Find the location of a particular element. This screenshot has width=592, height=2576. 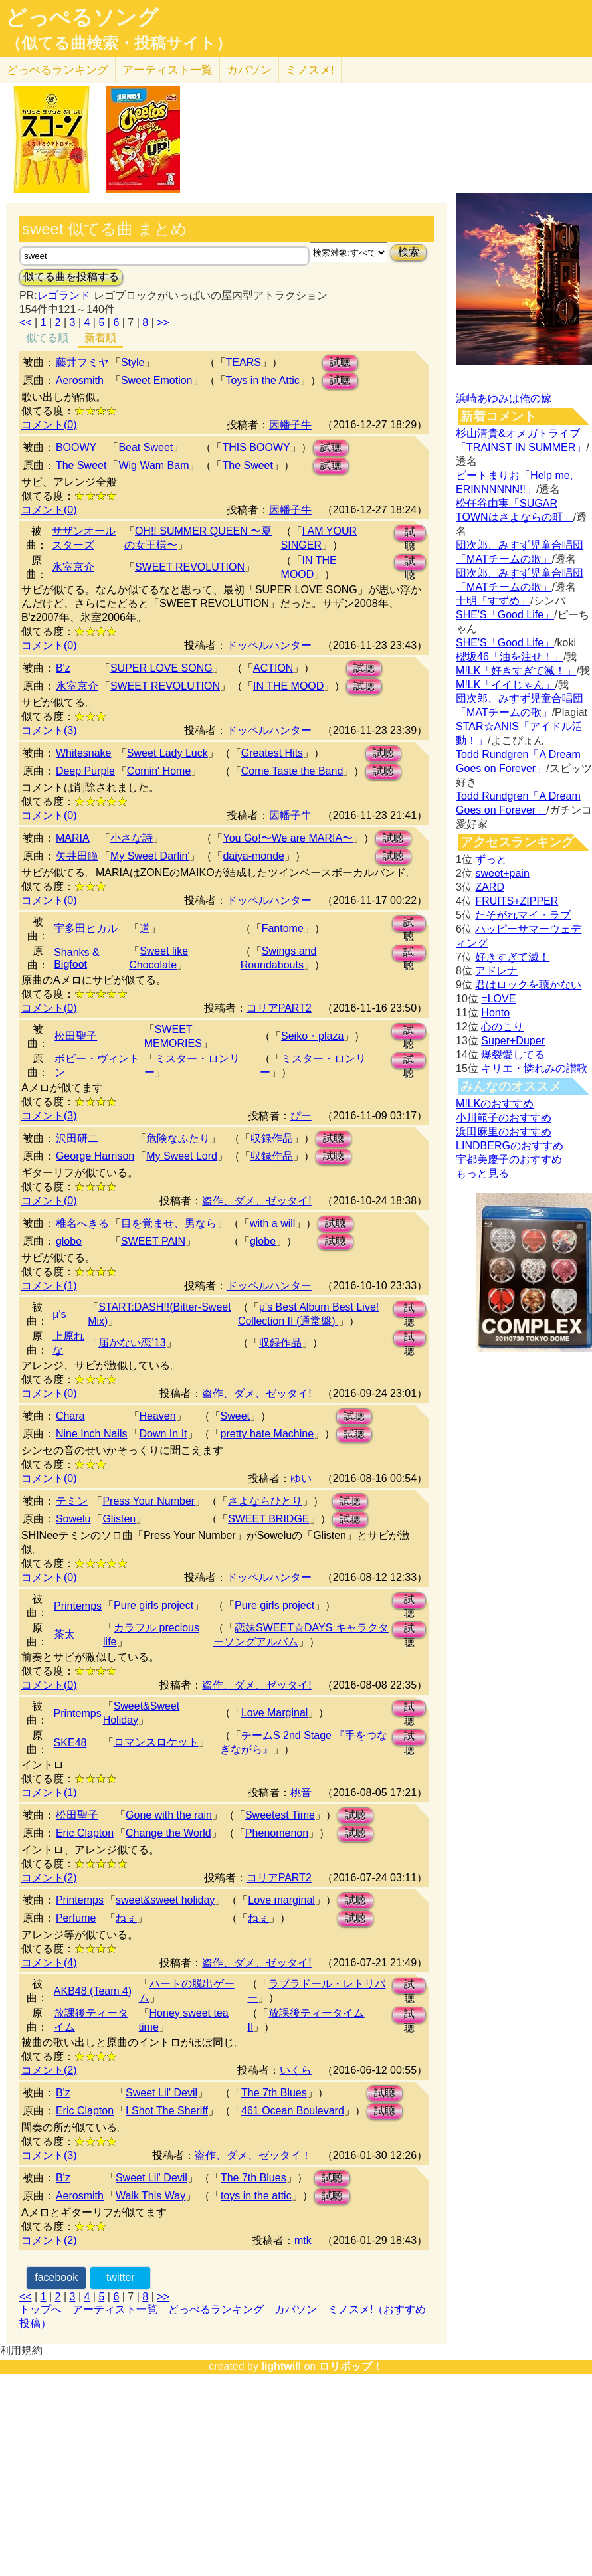

BOOWY is located at coordinates (76, 447).